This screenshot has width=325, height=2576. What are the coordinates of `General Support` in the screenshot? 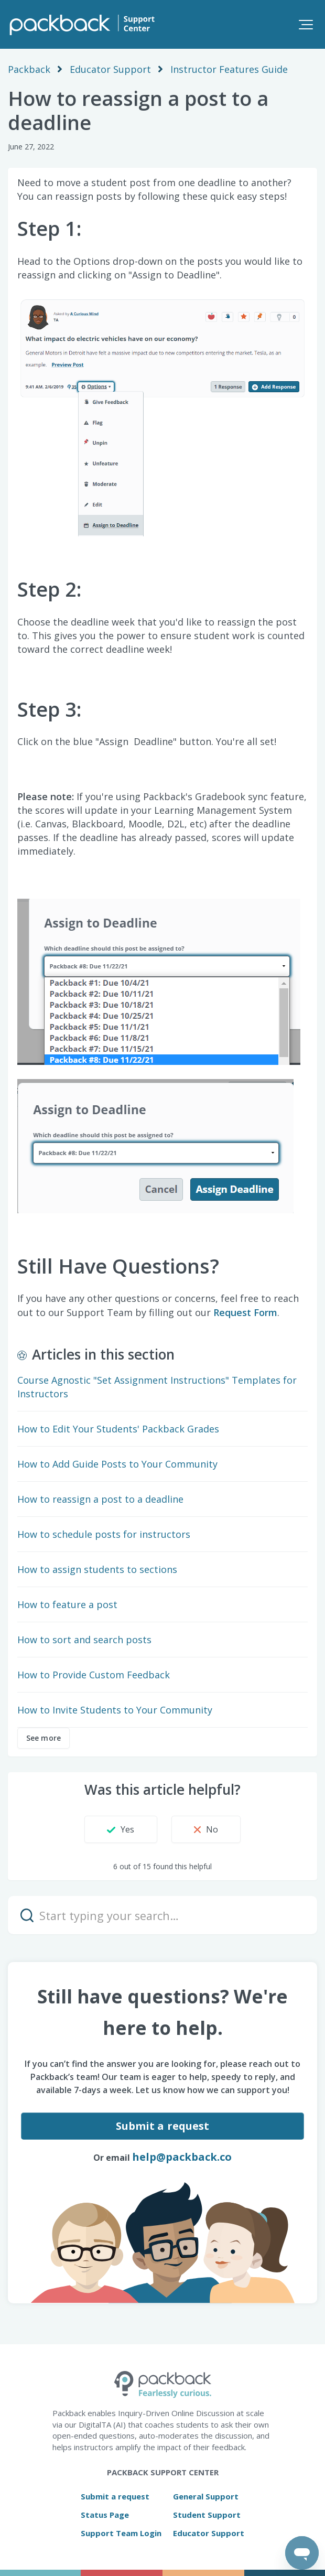 It's located at (206, 2496).